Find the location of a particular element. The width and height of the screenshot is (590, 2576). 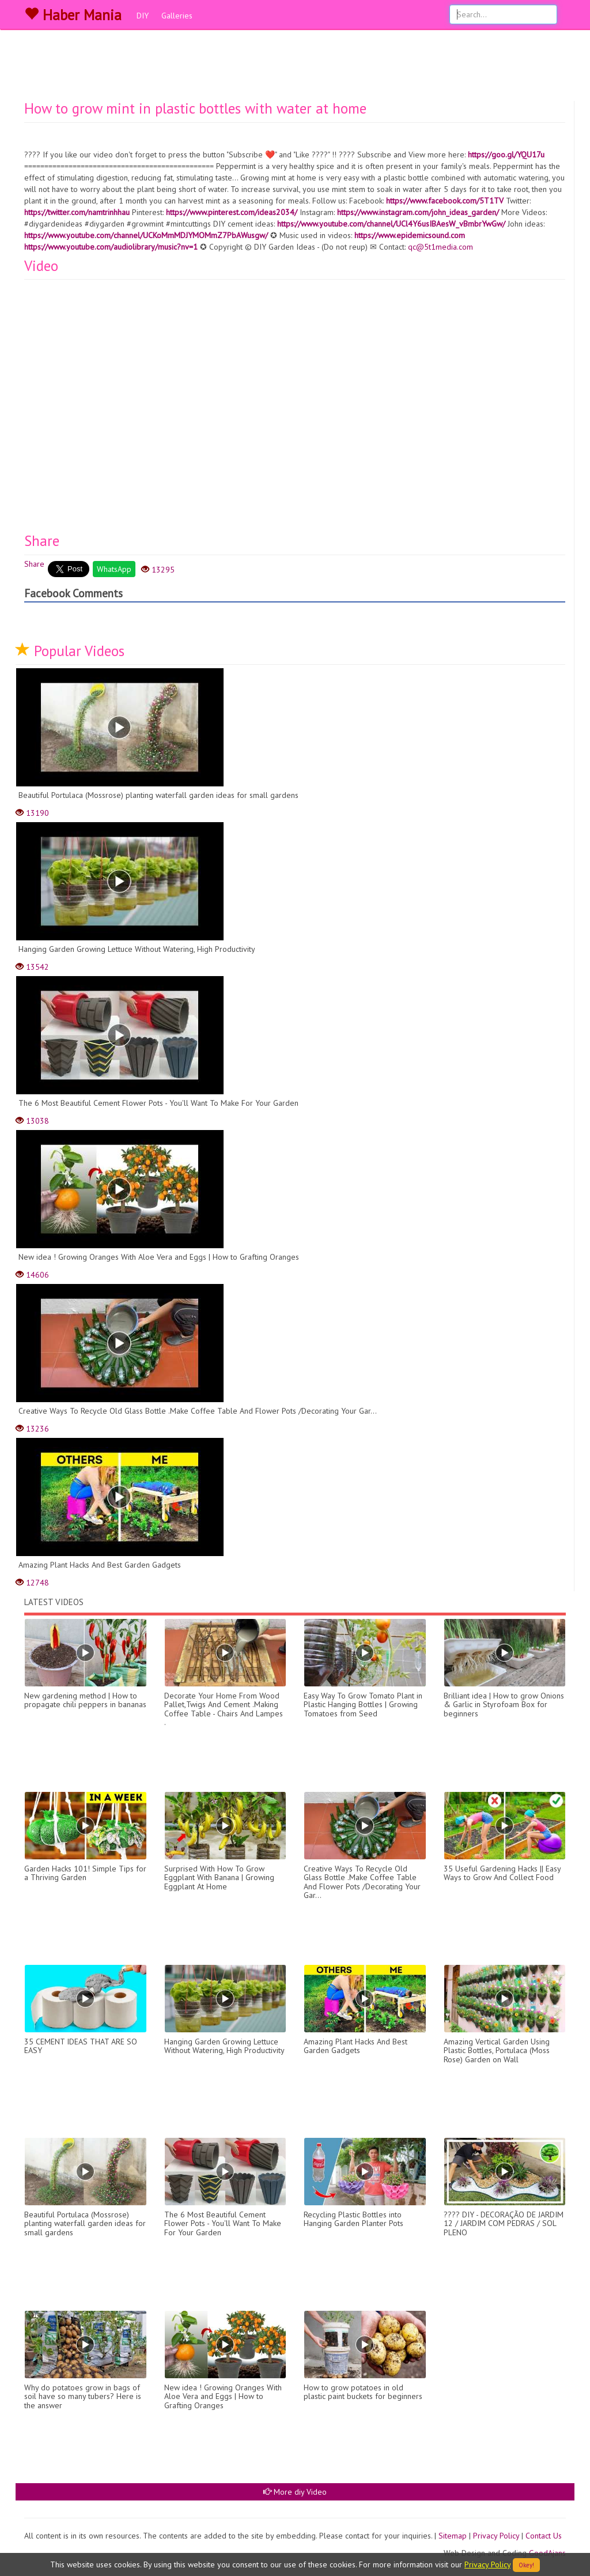

https://www.youtube.com/channel/UCKoMmMDJYMOMmZ7PbAWusgw/ is located at coordinates (146, 235).